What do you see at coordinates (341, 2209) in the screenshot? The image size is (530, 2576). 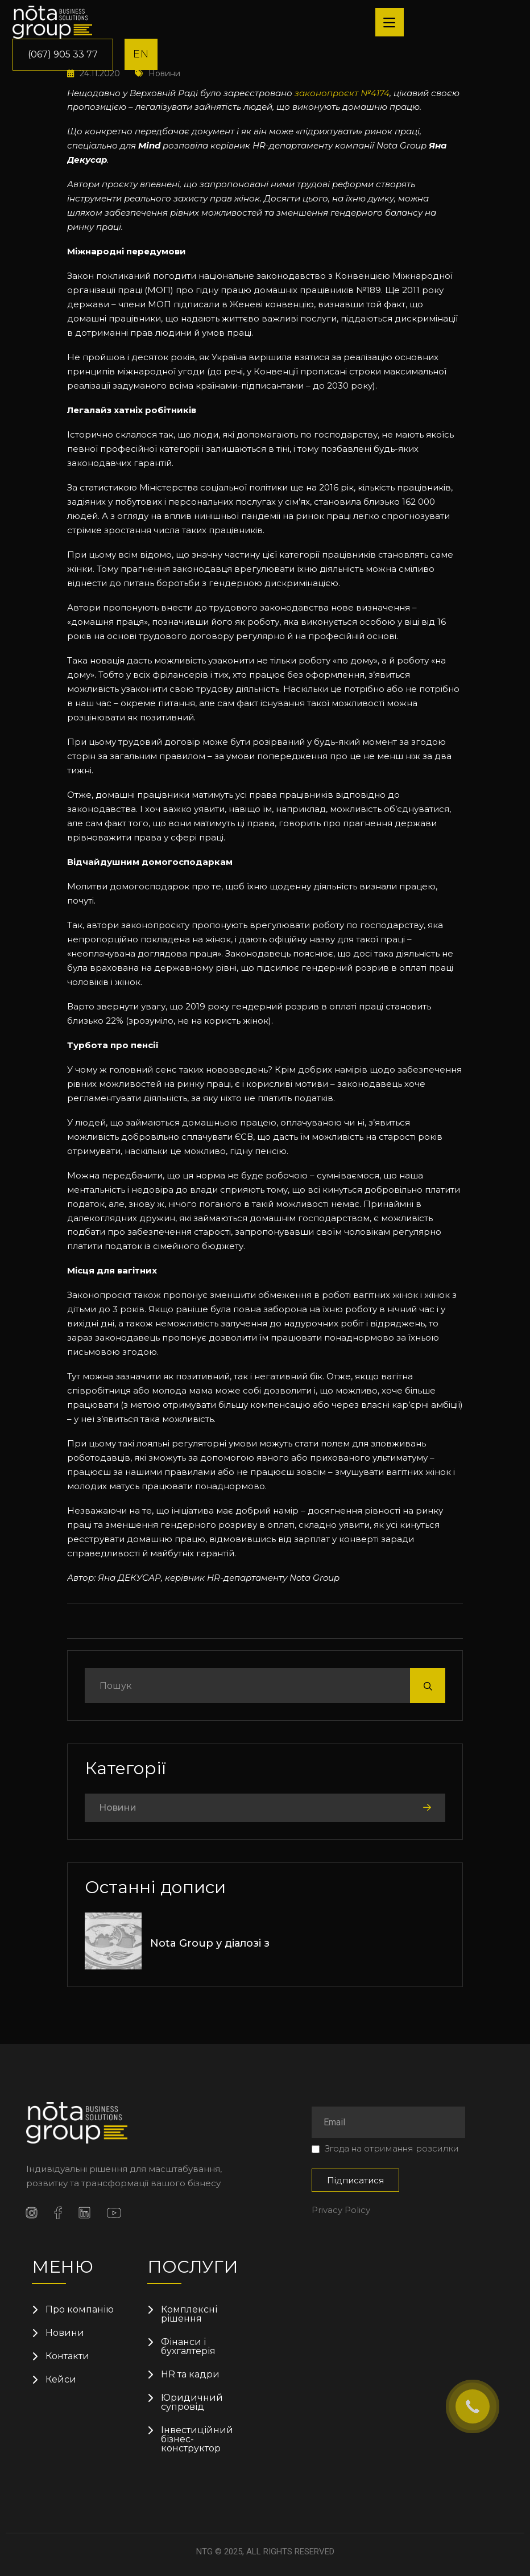 I see `Privacy Policy` at bounding box center [341, 2209].